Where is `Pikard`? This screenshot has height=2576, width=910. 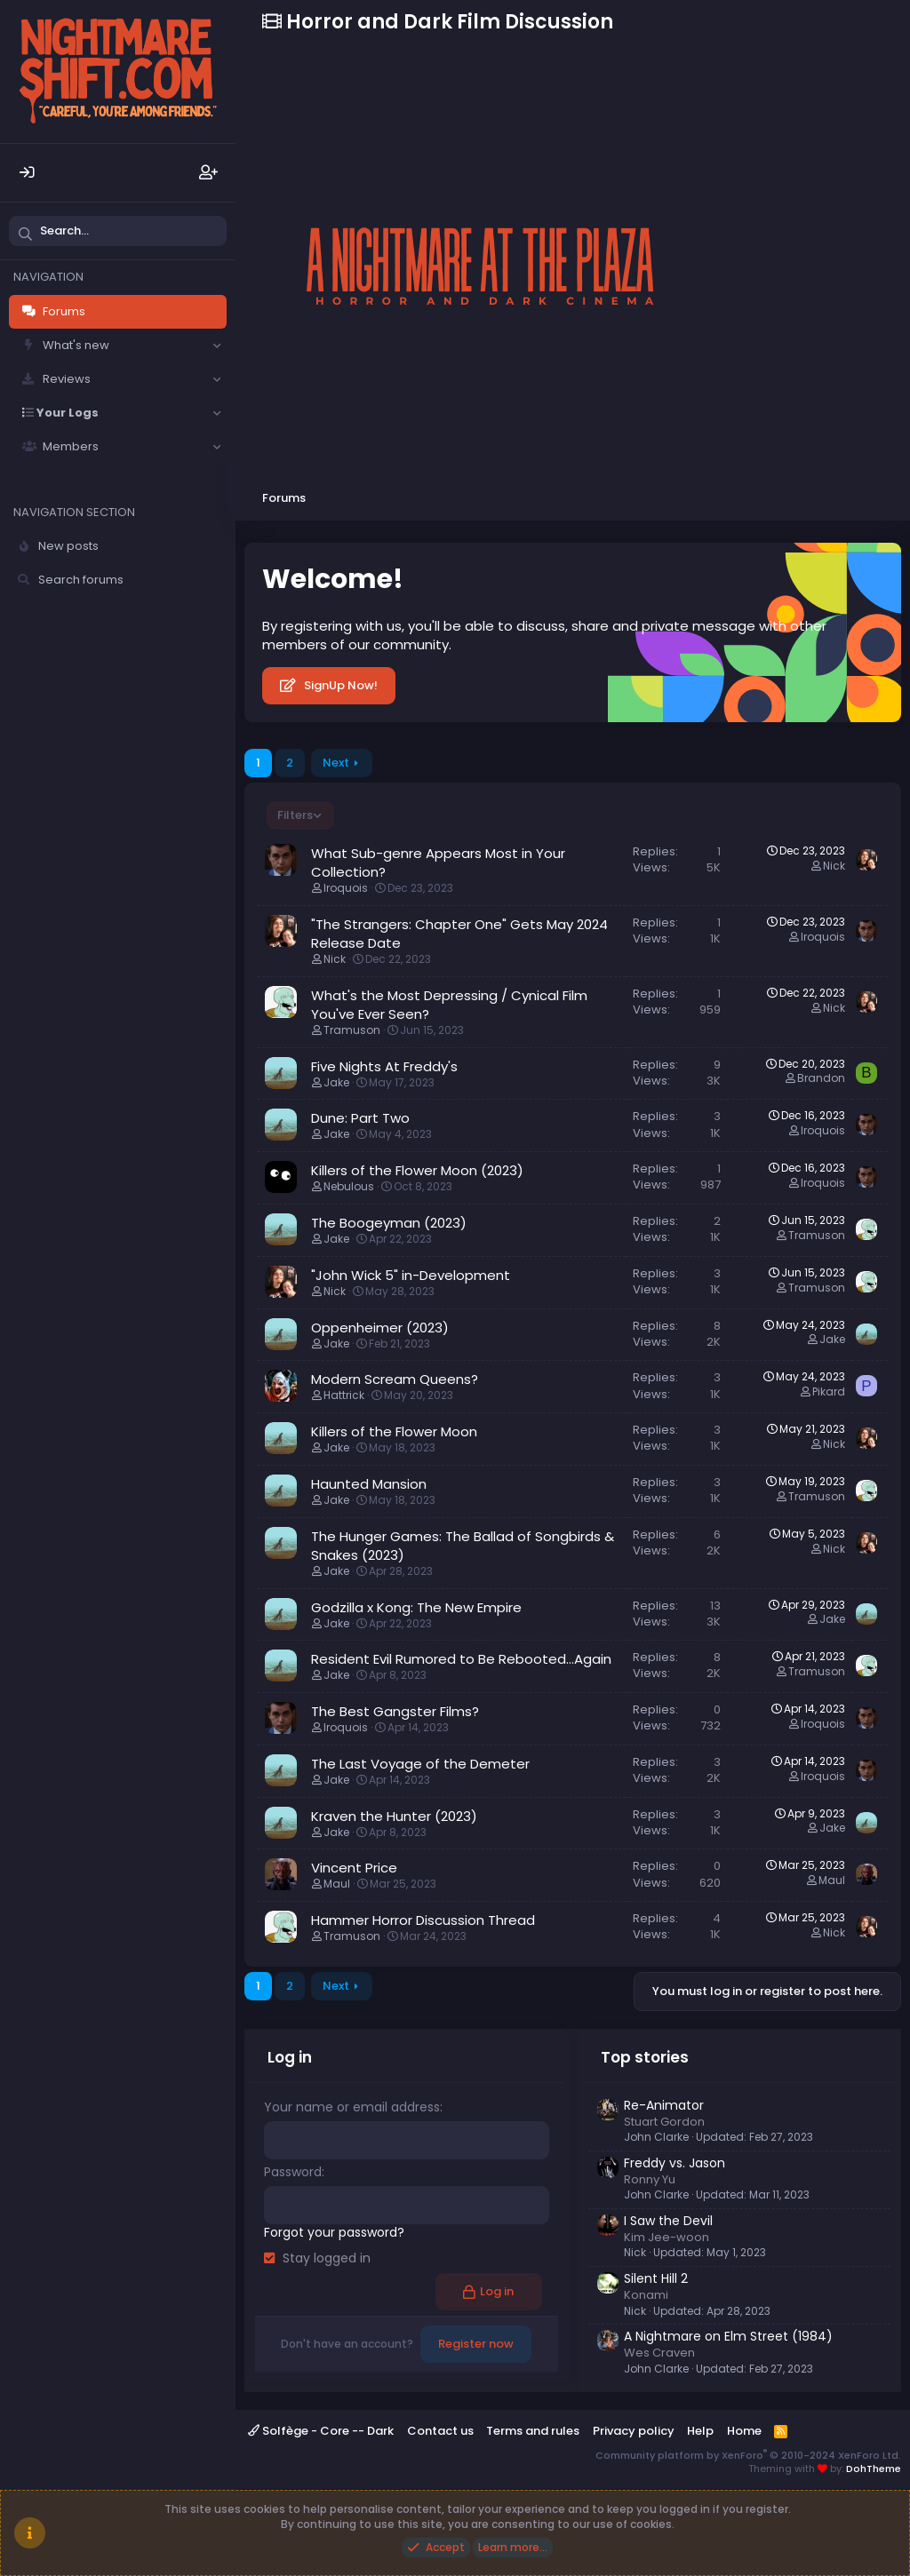 Pikard is located at coordinates (828, 1391).